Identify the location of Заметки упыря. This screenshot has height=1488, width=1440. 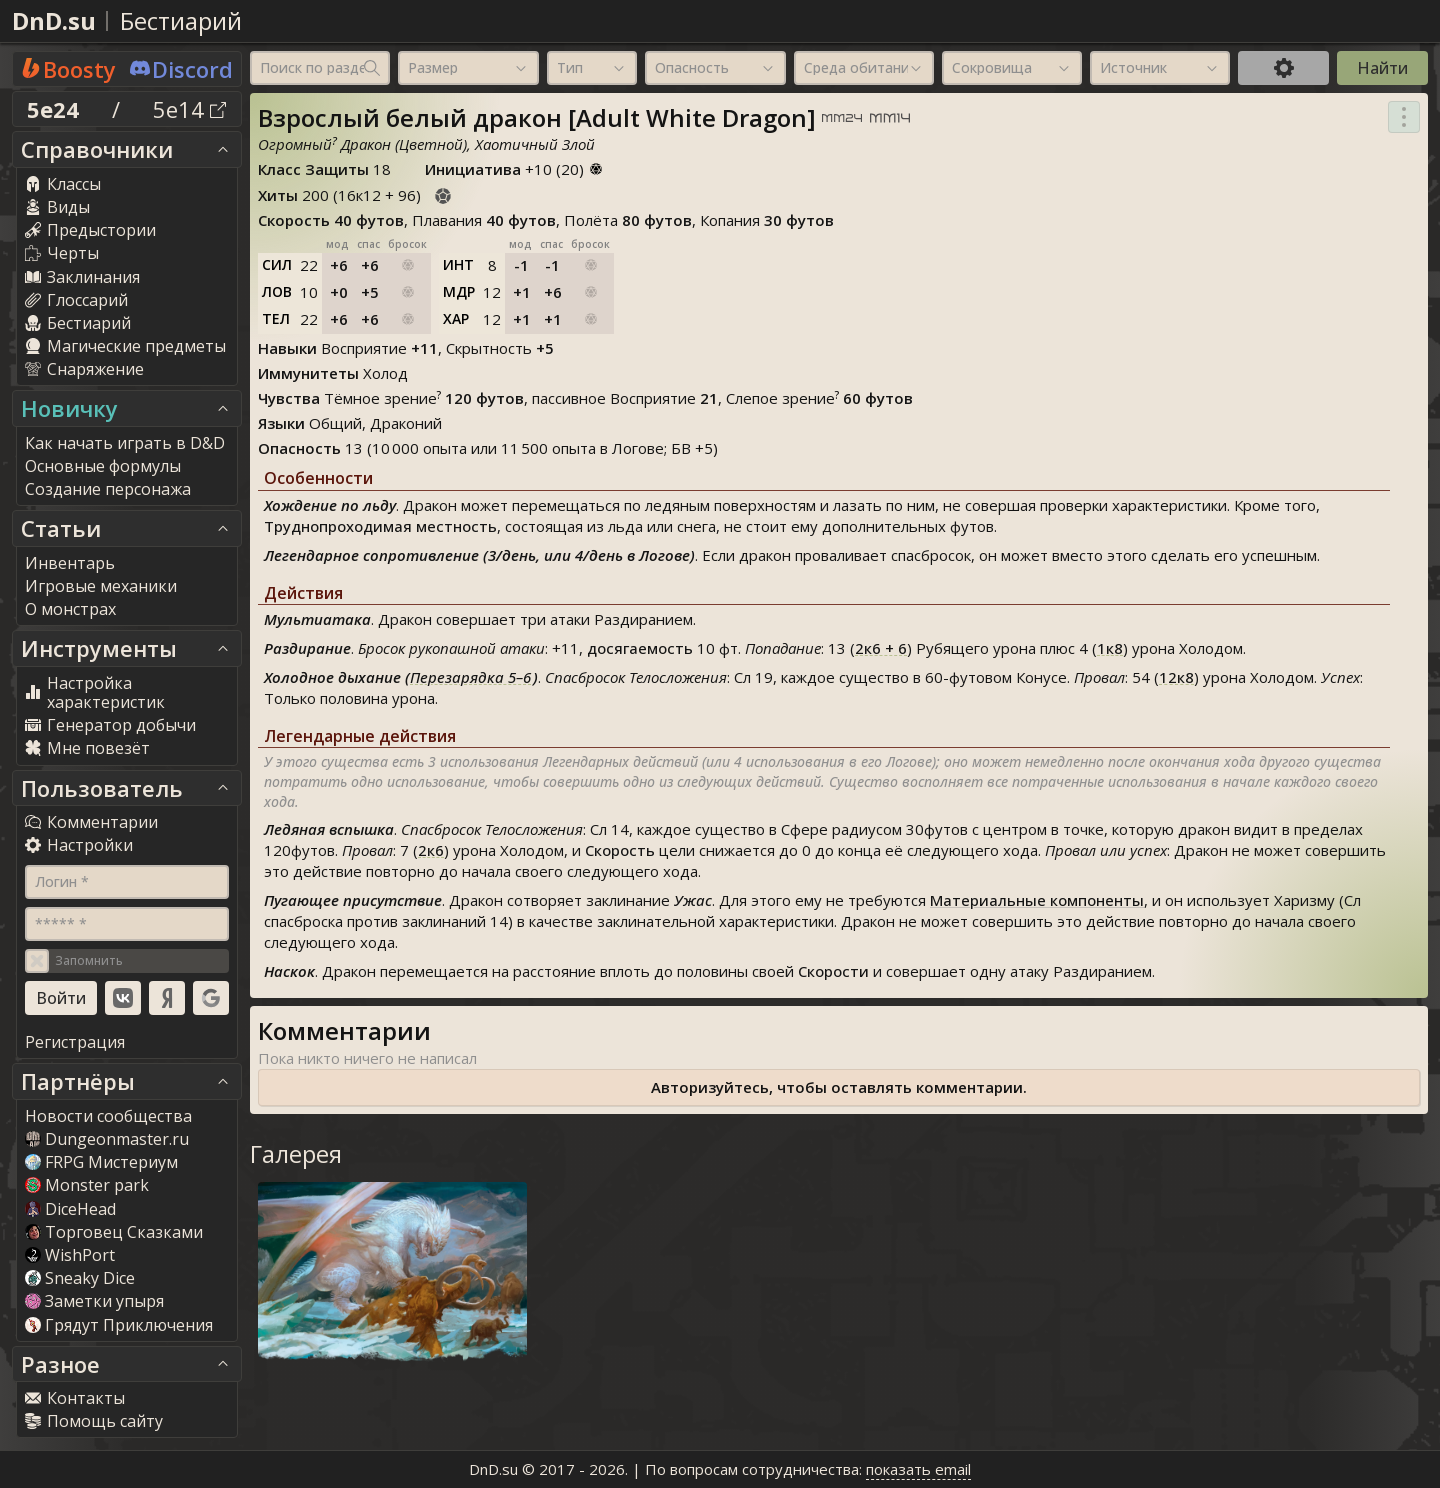
(94, 1301).